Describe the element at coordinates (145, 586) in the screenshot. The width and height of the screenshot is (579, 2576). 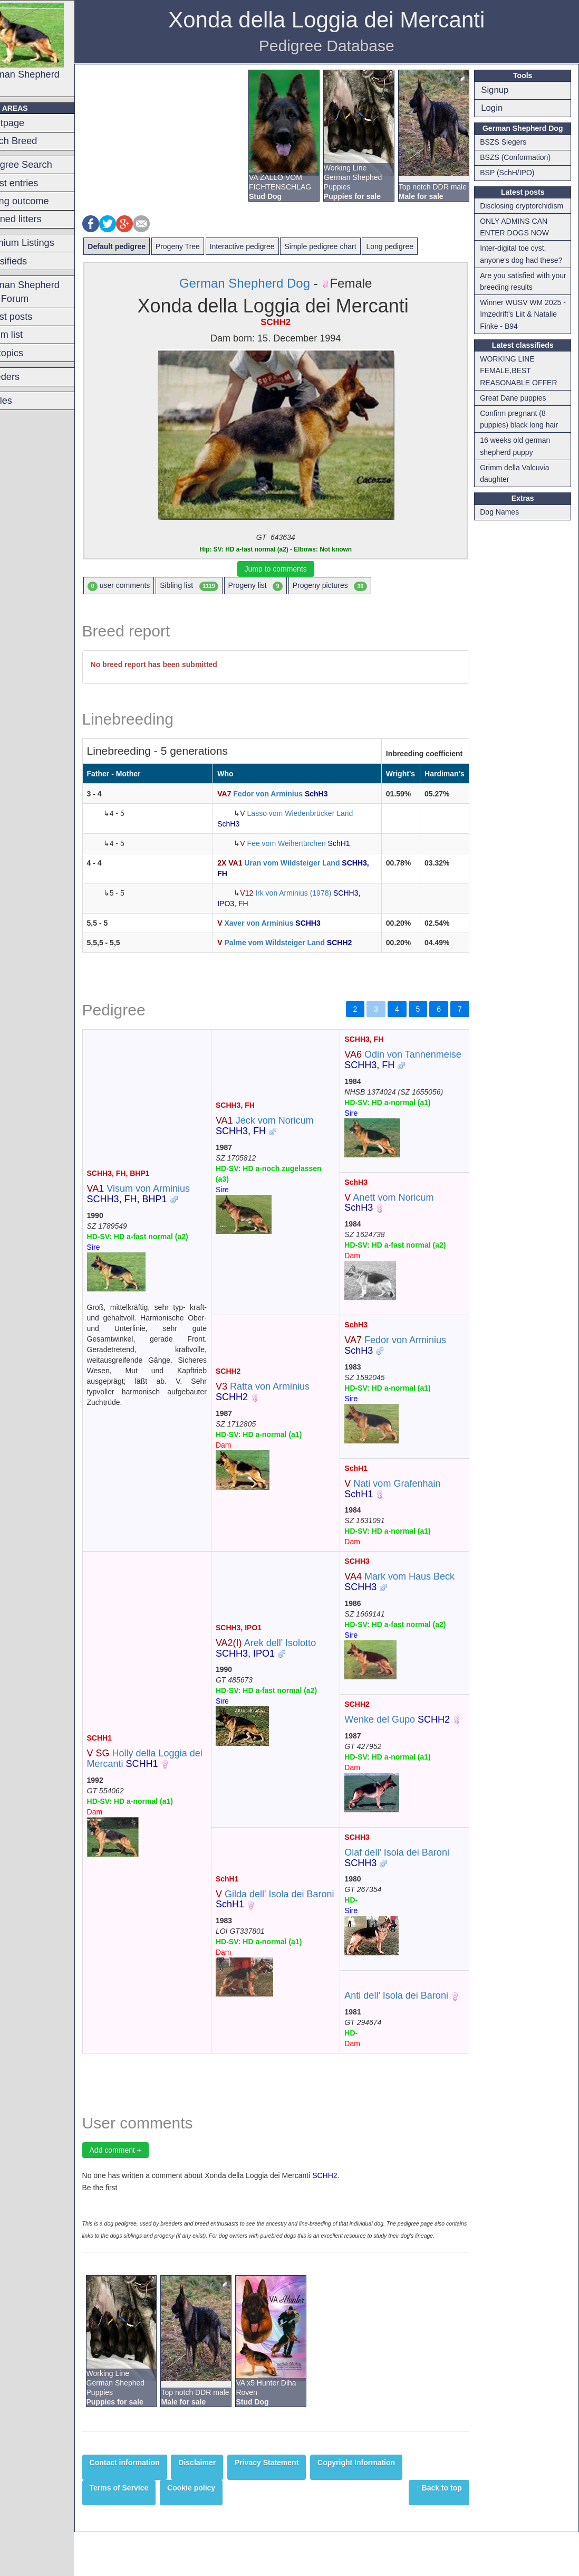
I see `user comments` at that location.